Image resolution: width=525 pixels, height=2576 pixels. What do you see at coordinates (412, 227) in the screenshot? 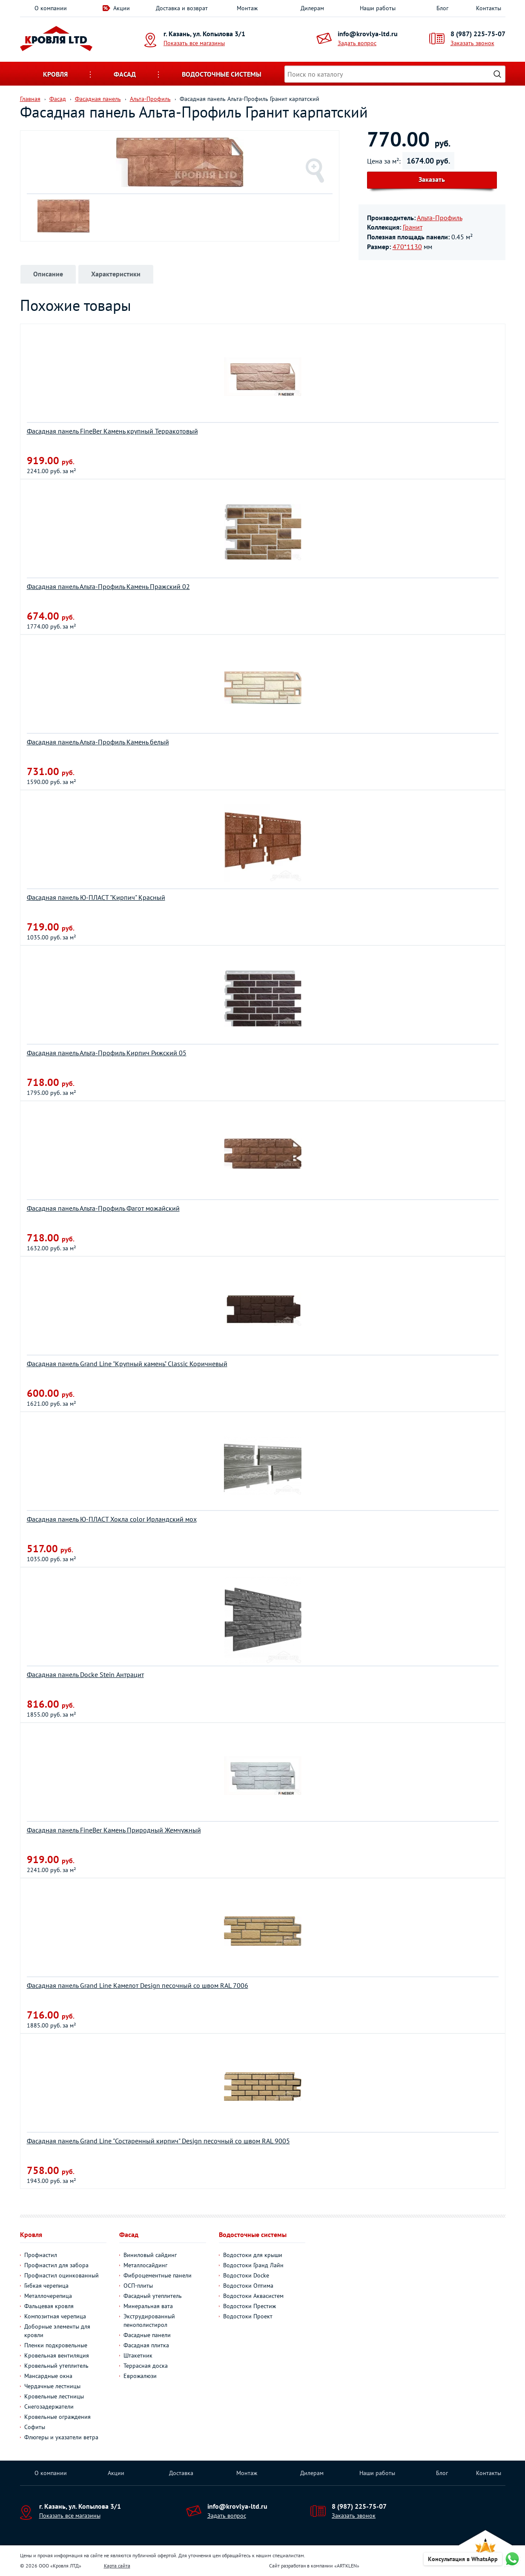
I see `Гранит` at bounding box center [412, 227].